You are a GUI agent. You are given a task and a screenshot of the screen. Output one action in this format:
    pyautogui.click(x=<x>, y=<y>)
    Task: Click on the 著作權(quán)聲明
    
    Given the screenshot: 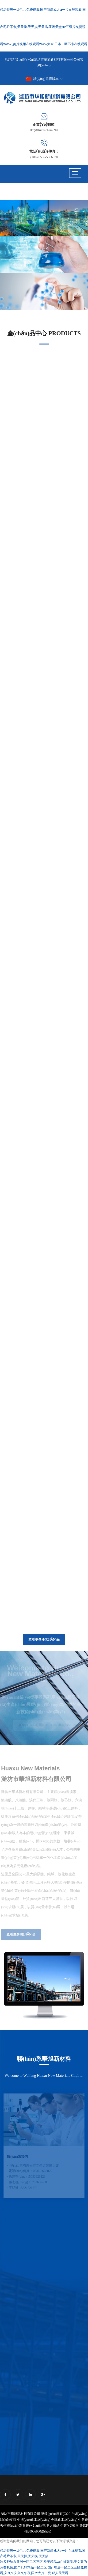 What is the action you would take?
    pyautogui.click(x=12, y=2525)
    